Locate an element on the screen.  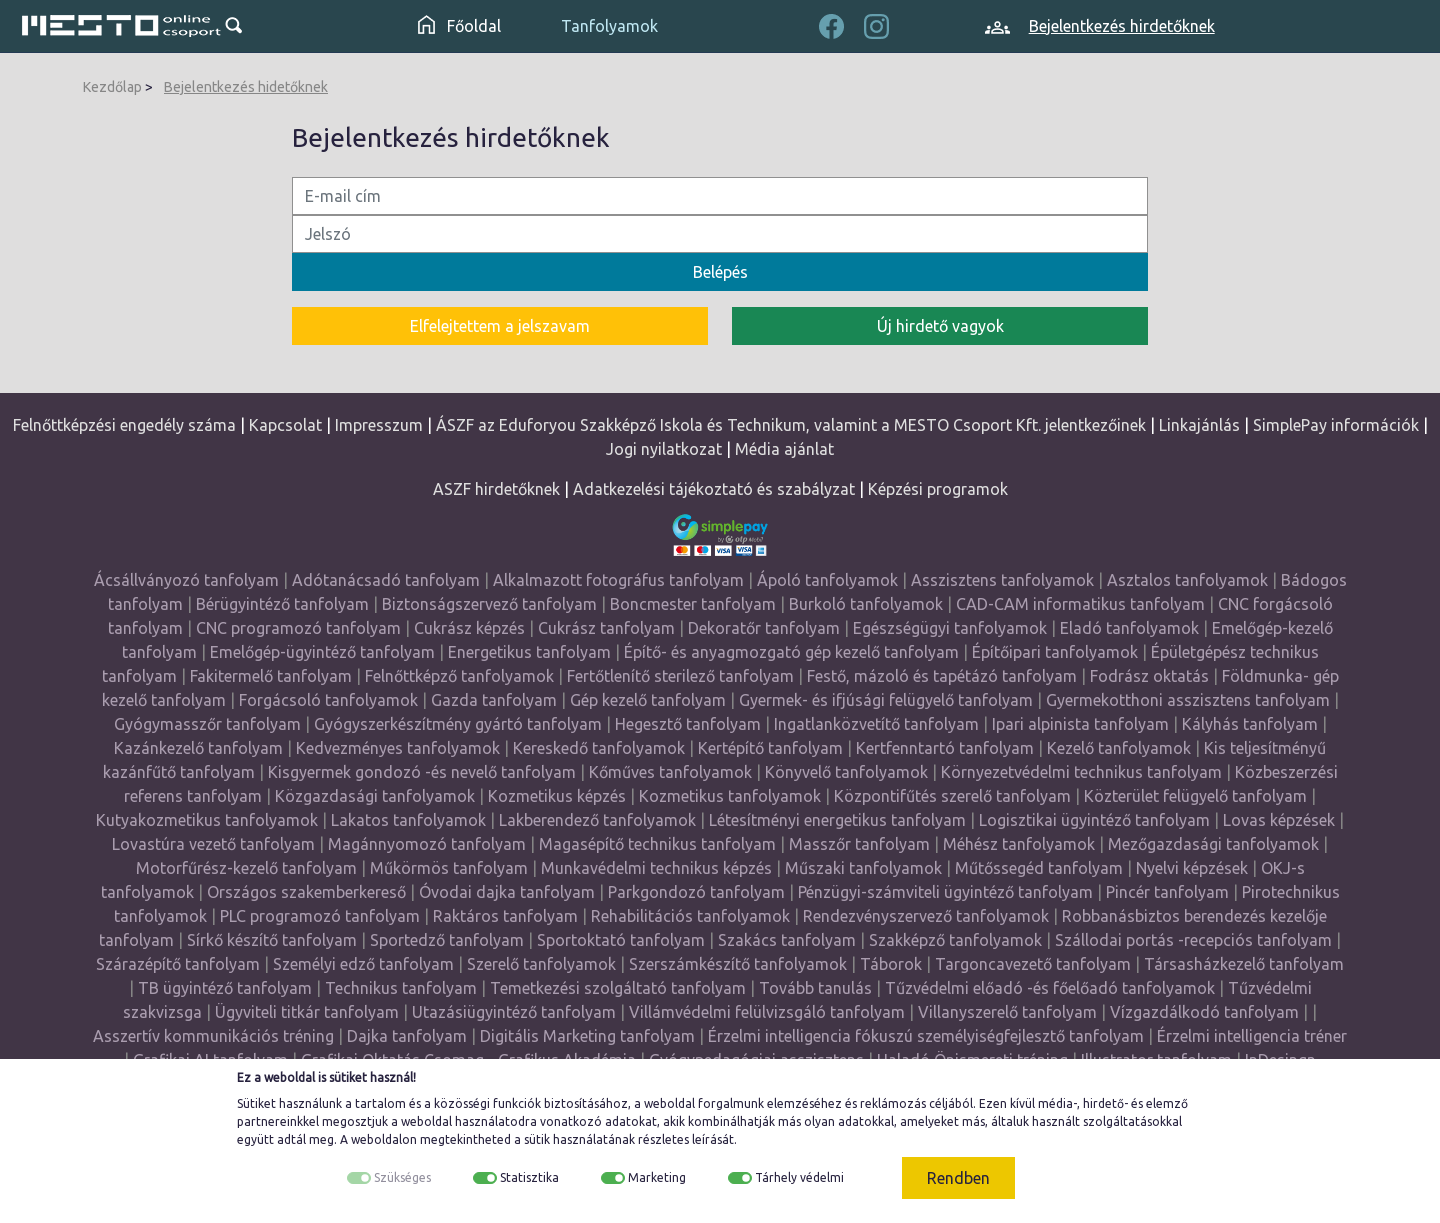
Magasépítő technikus tanfolyam is located at coordinates (659, 844).